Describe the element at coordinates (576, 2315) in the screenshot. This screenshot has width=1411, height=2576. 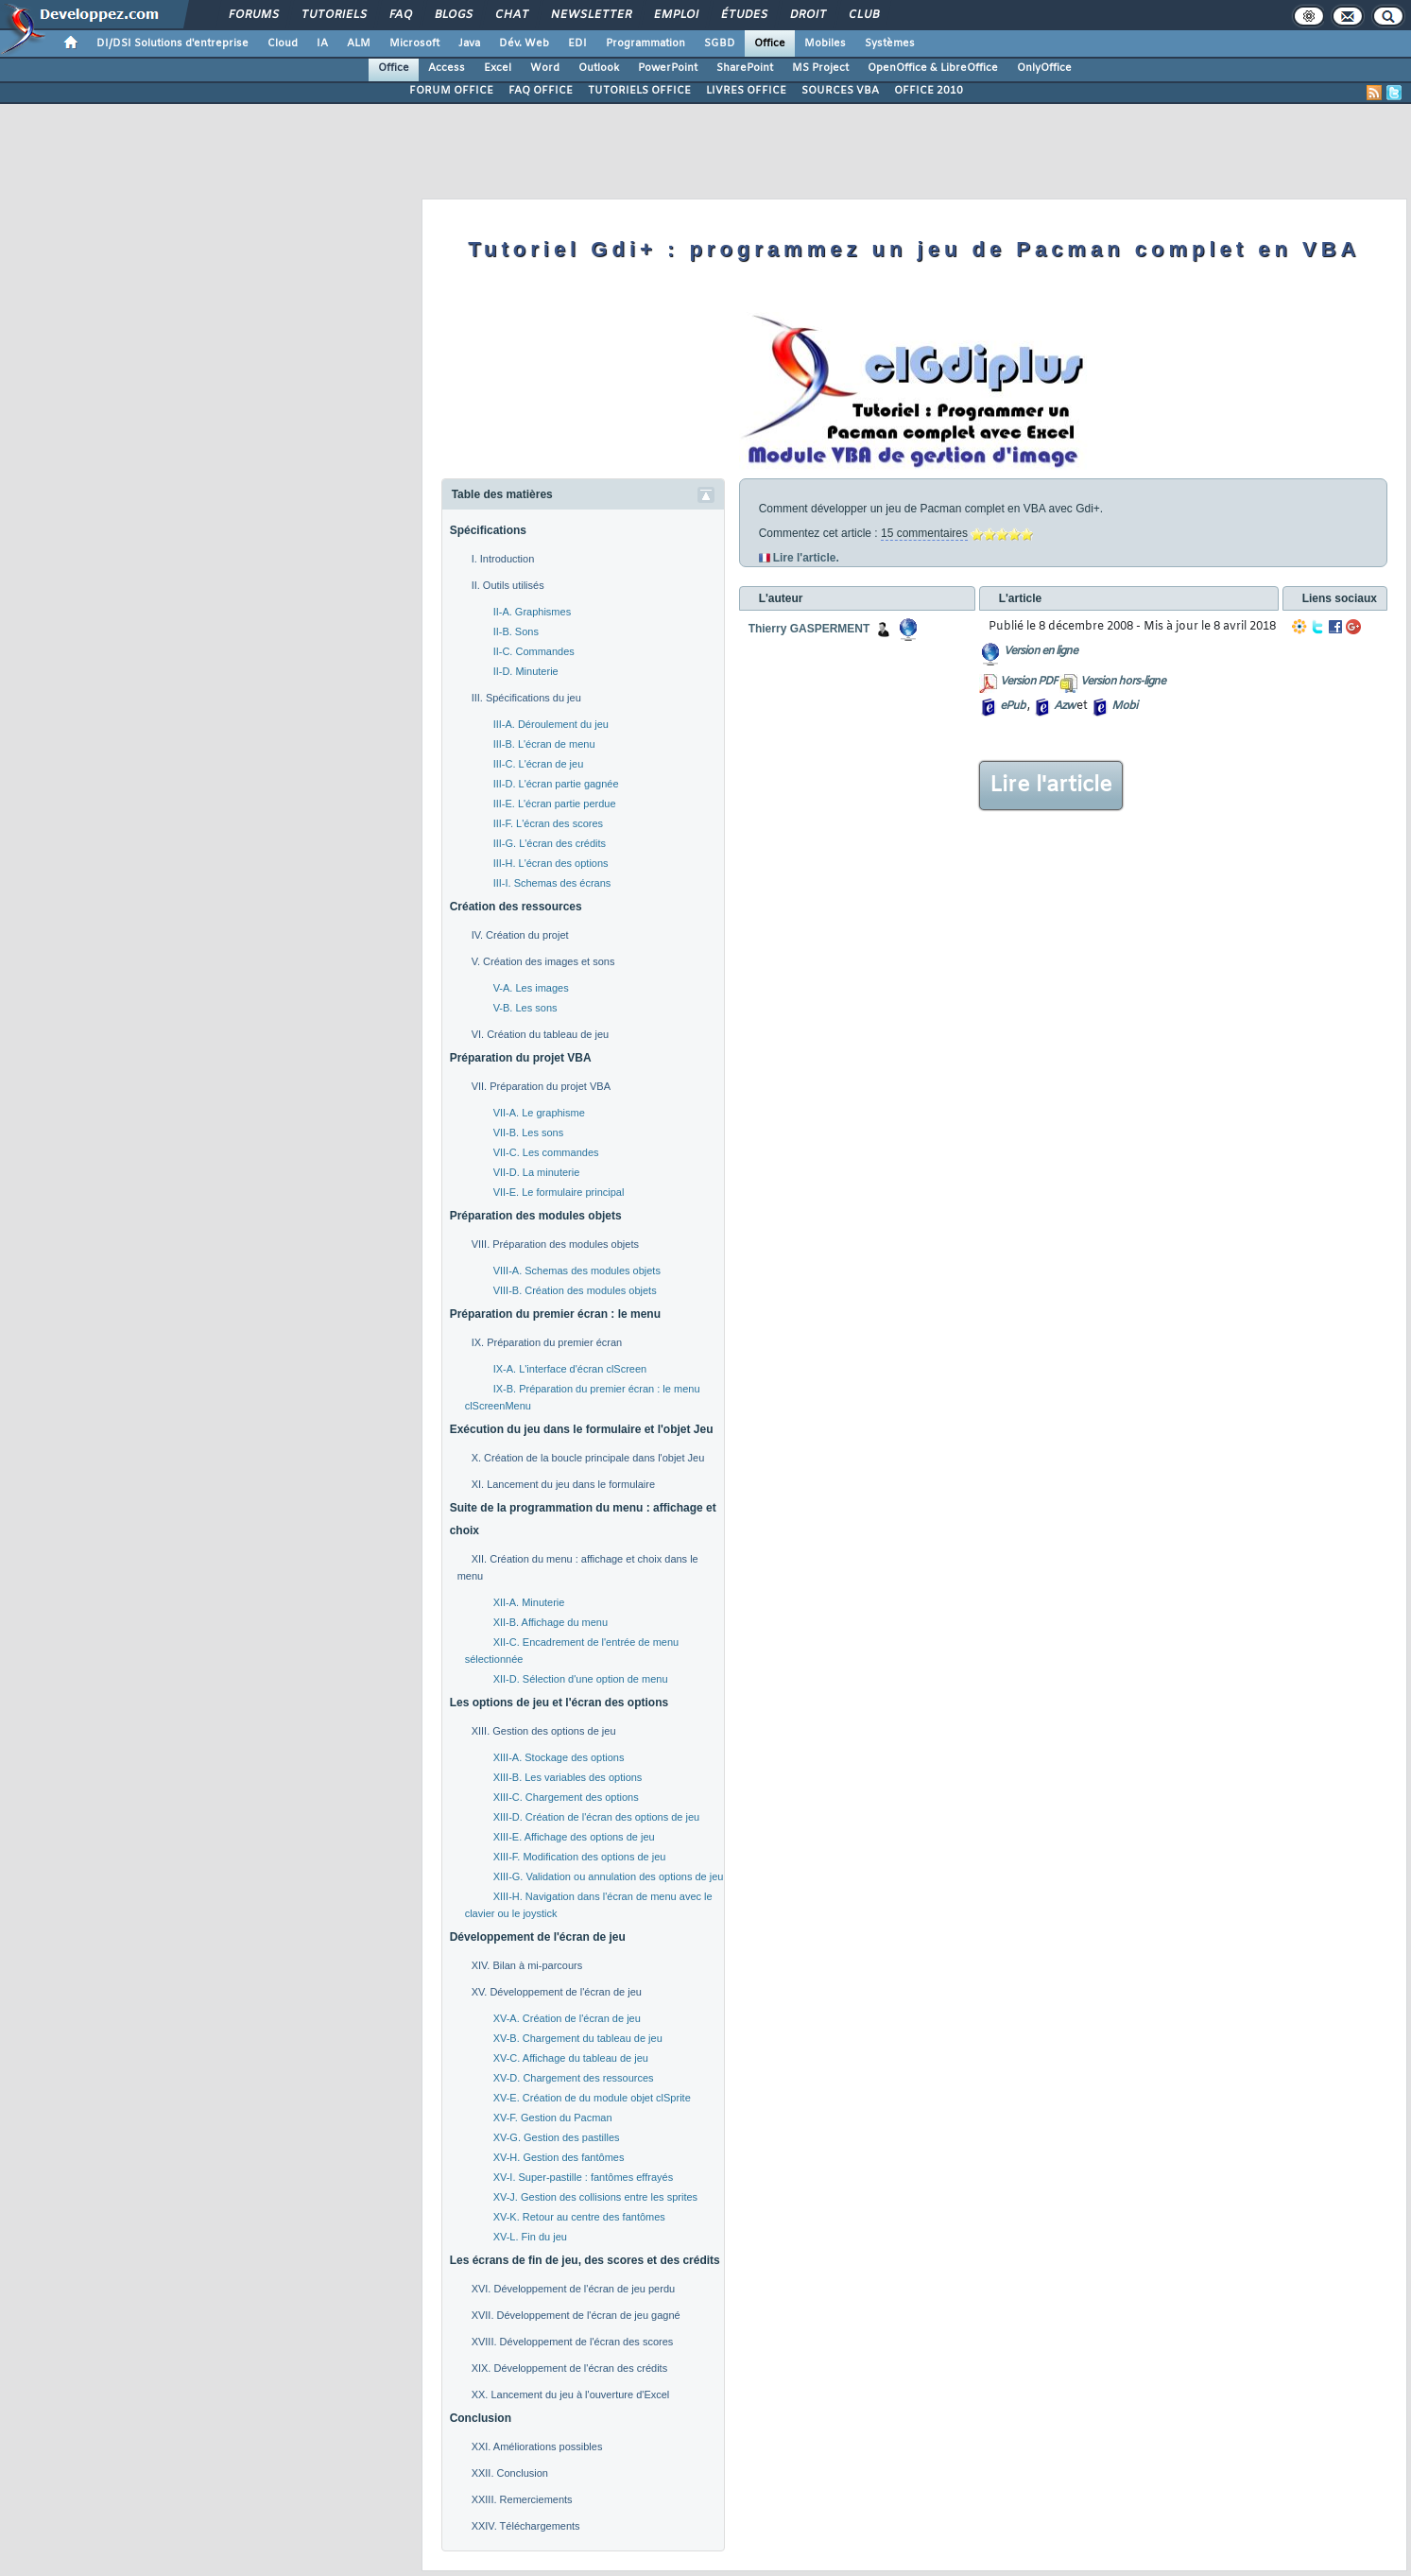
I see `XVII. Développement de l'écran de jeu gagné` at that location.